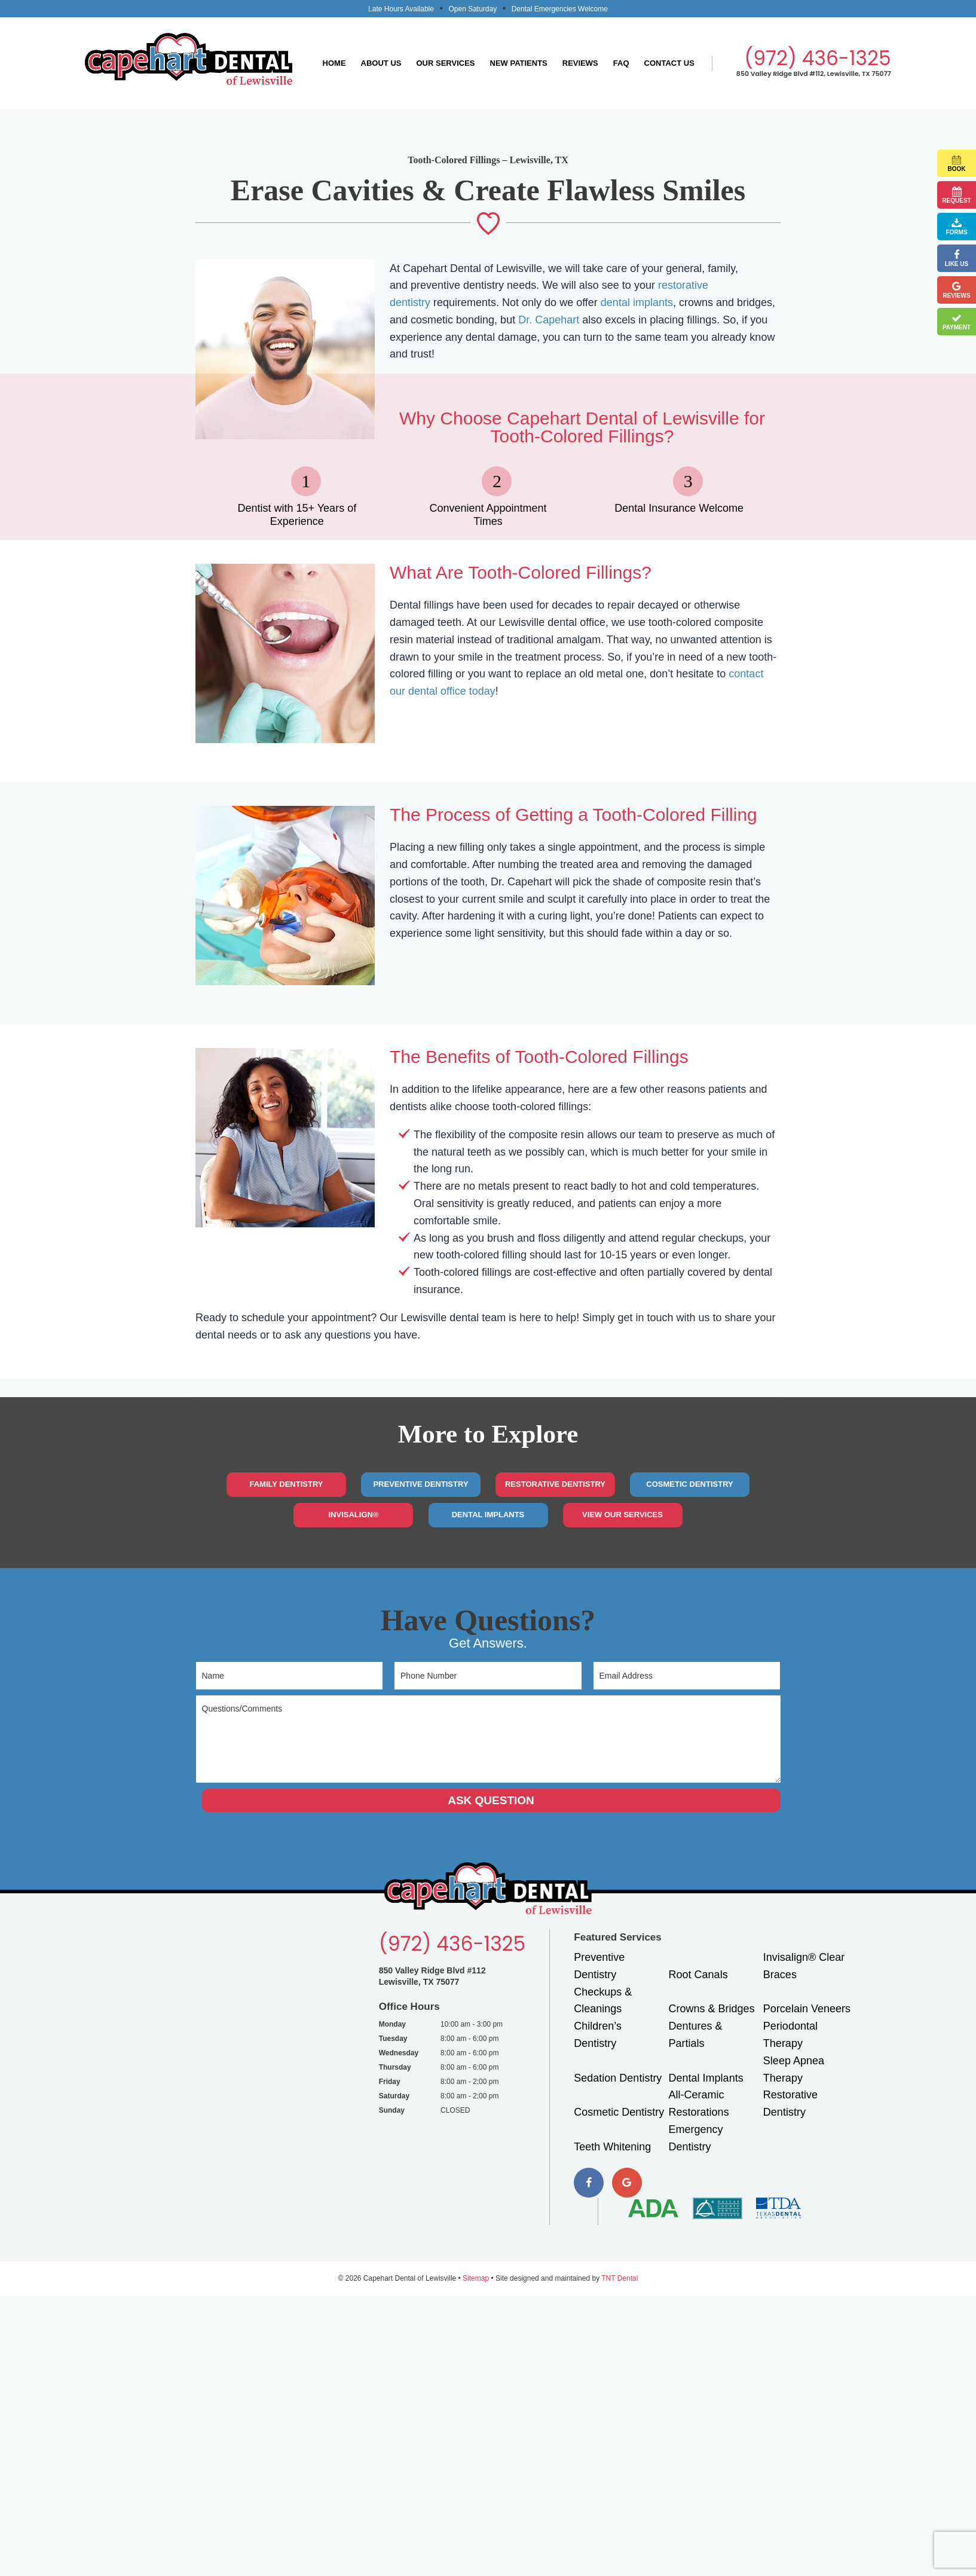  What do you see at coordinates (476, 2278) in the screenshot?
I see `Sitemap` at bounding box center [476, 2278].